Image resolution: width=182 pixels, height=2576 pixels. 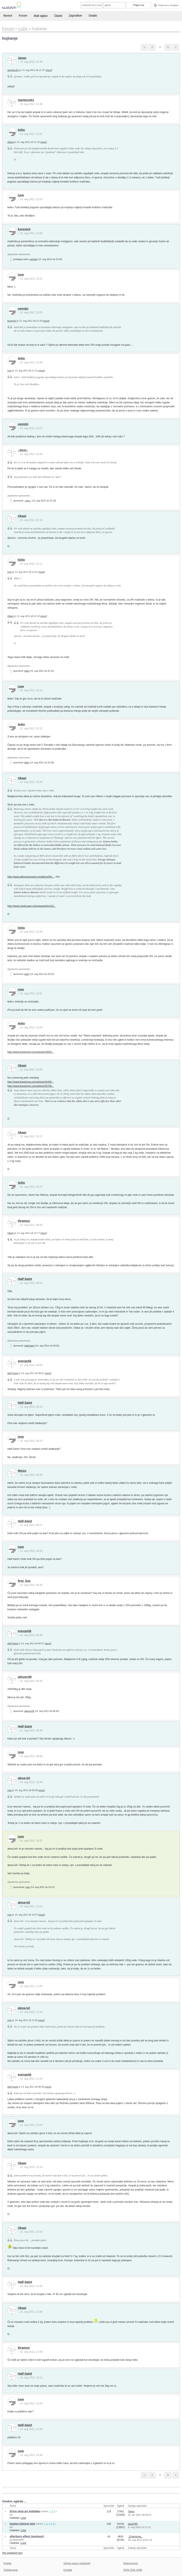 I want to click on Kontakt, so click(x=67, y=2570).